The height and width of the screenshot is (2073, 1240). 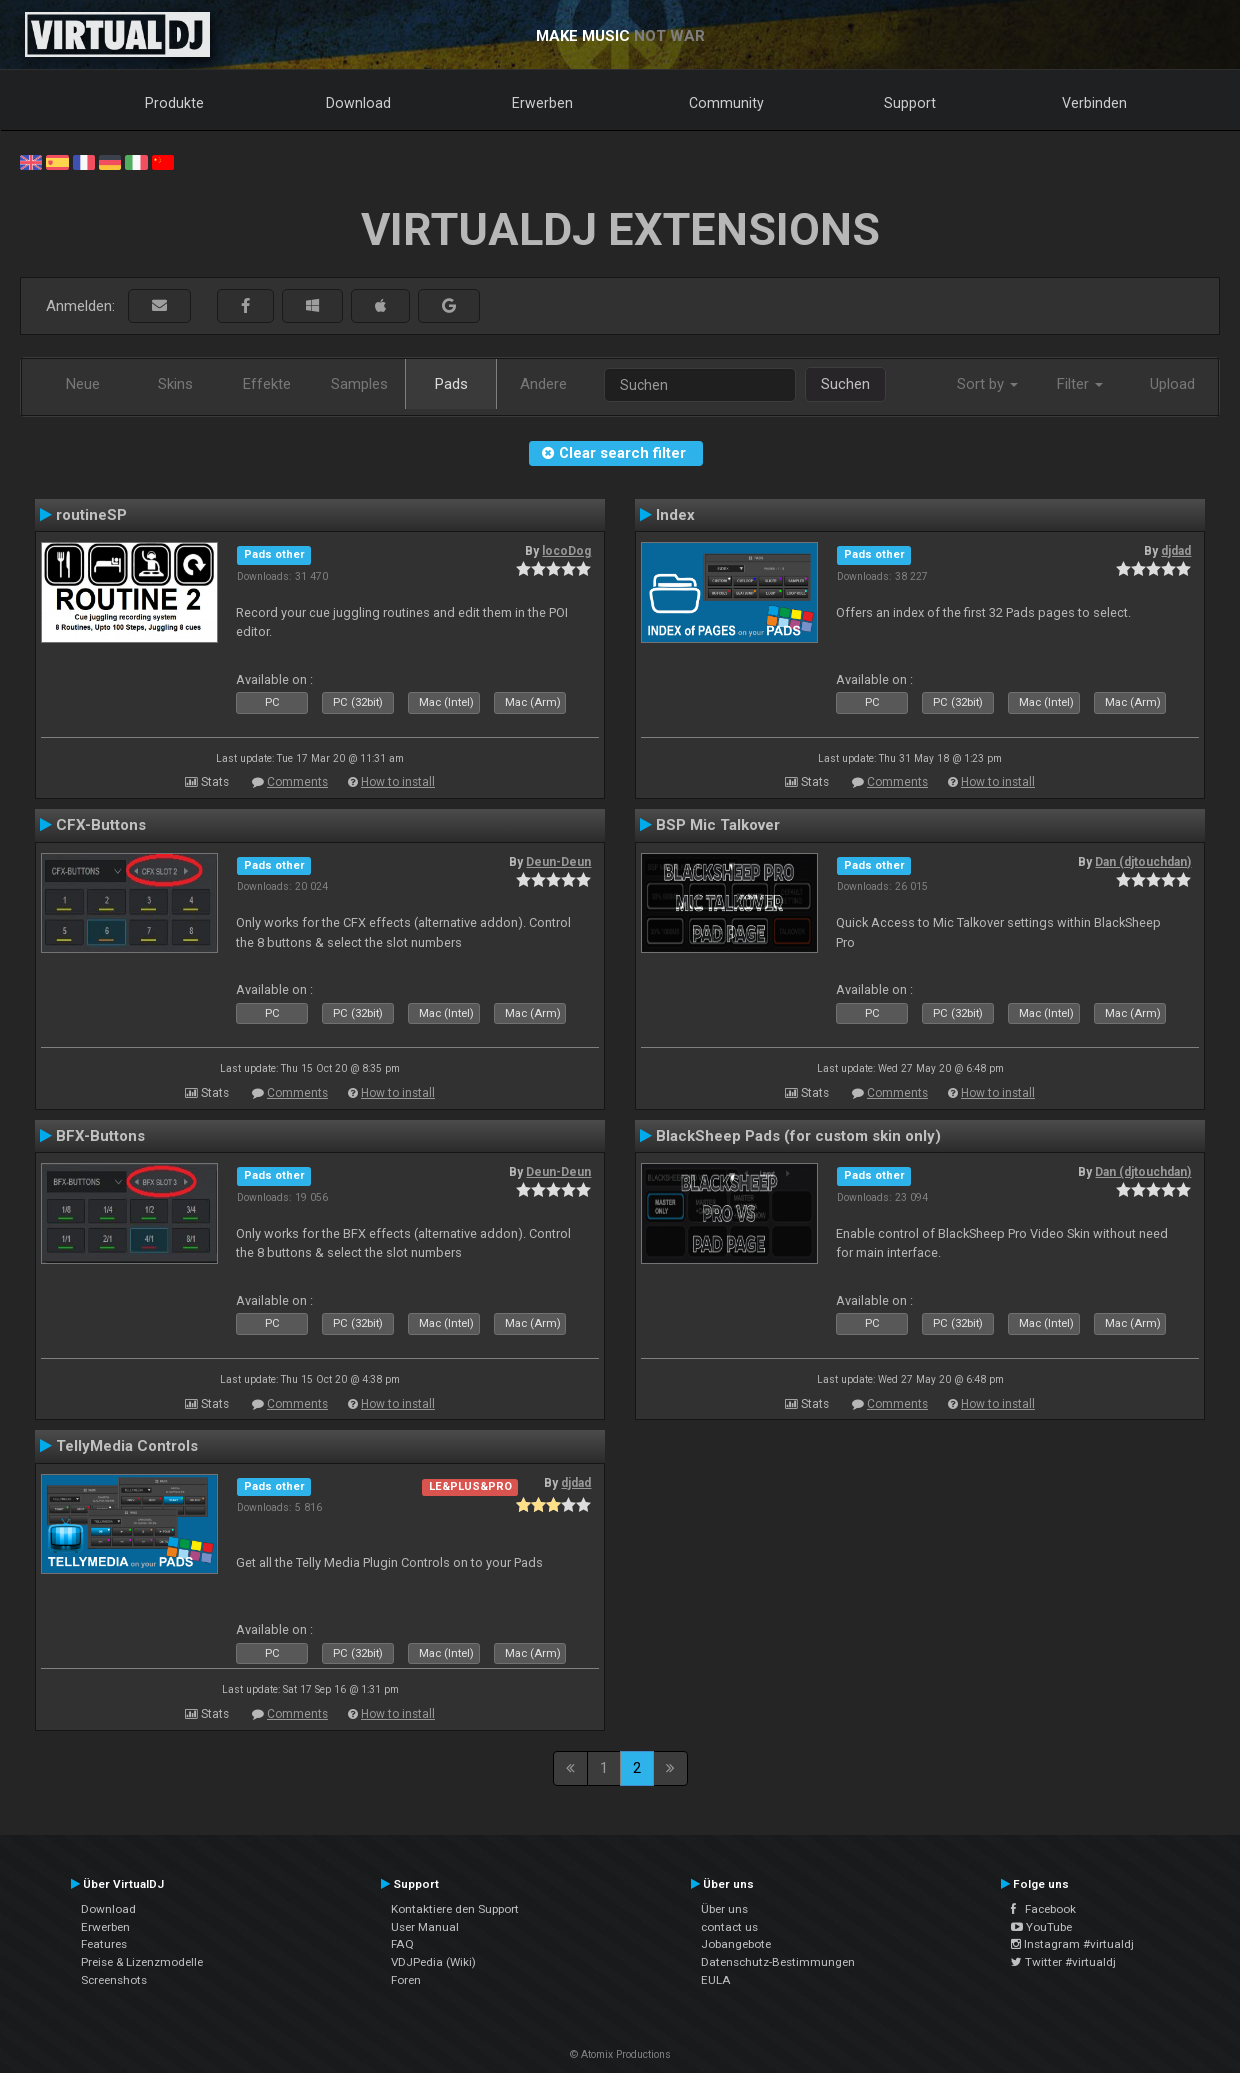 What do you see at coordinates (100, 1136) in the screenshot?
I see `BFX-Buttons` at bounding box center [100, 1136].